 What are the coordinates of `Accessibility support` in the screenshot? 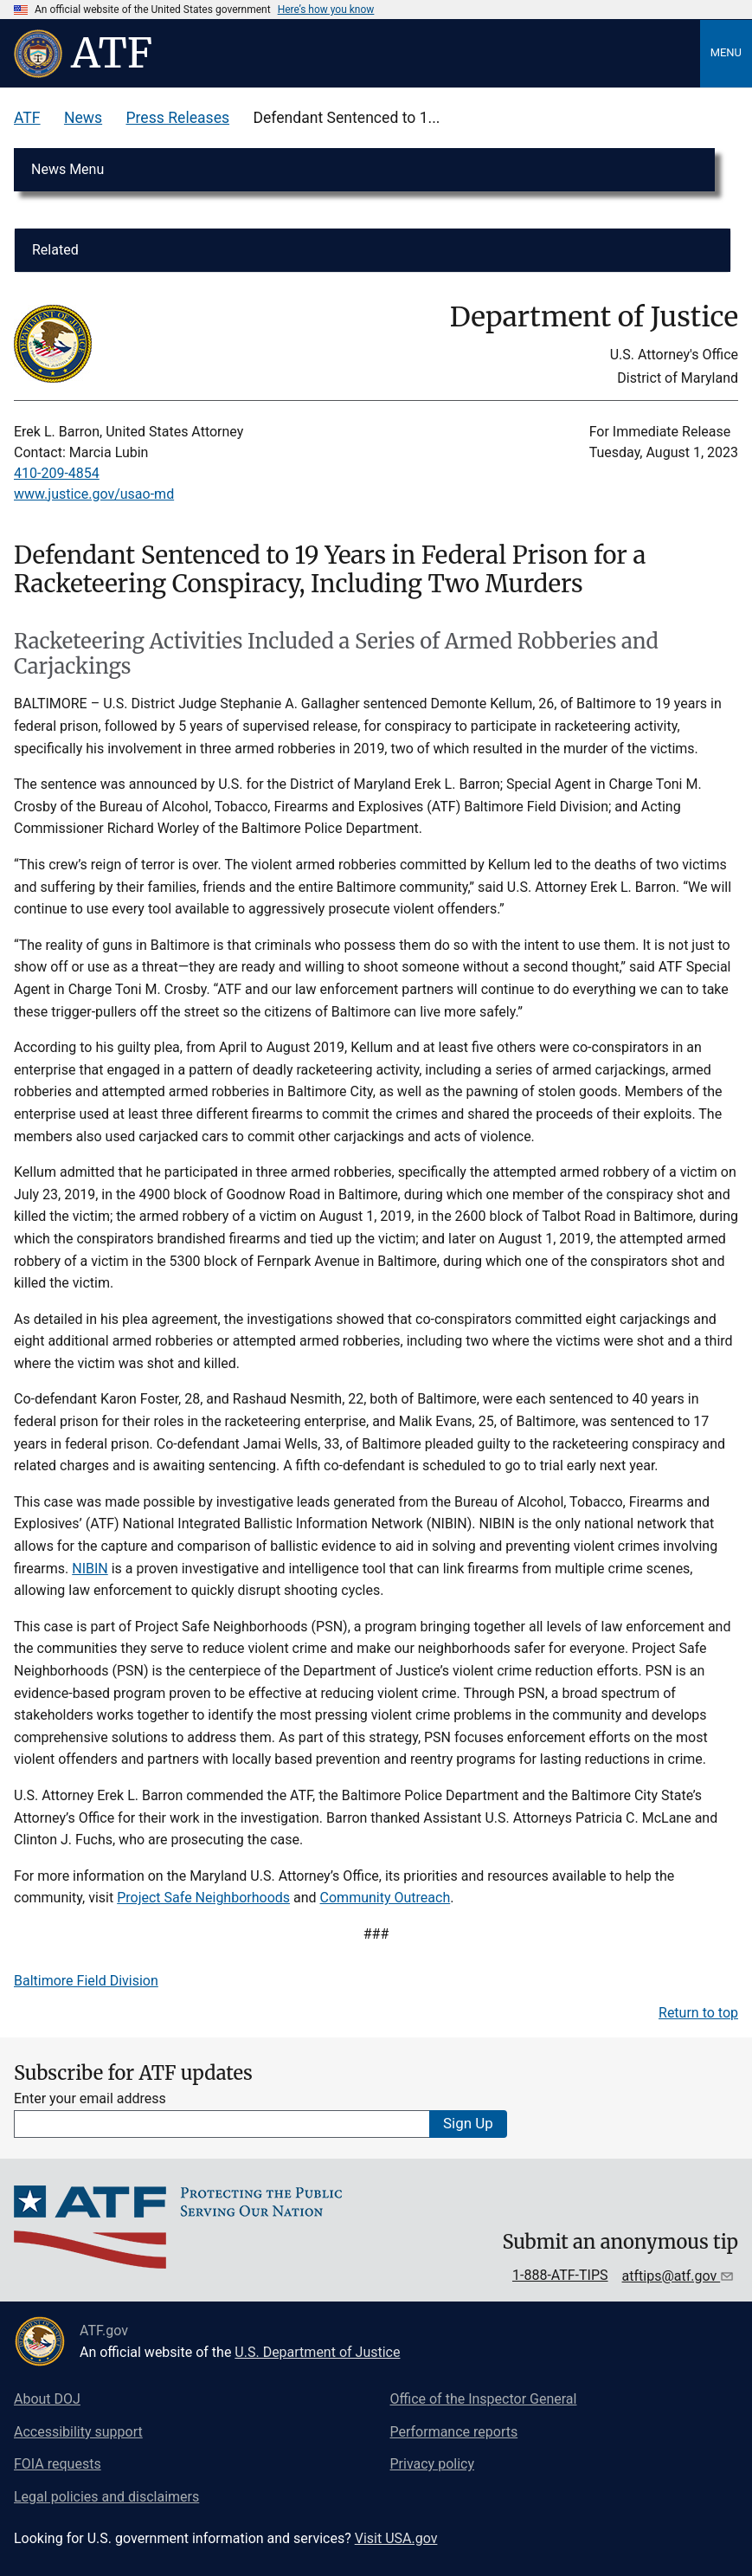 It's located at (78, 2432).